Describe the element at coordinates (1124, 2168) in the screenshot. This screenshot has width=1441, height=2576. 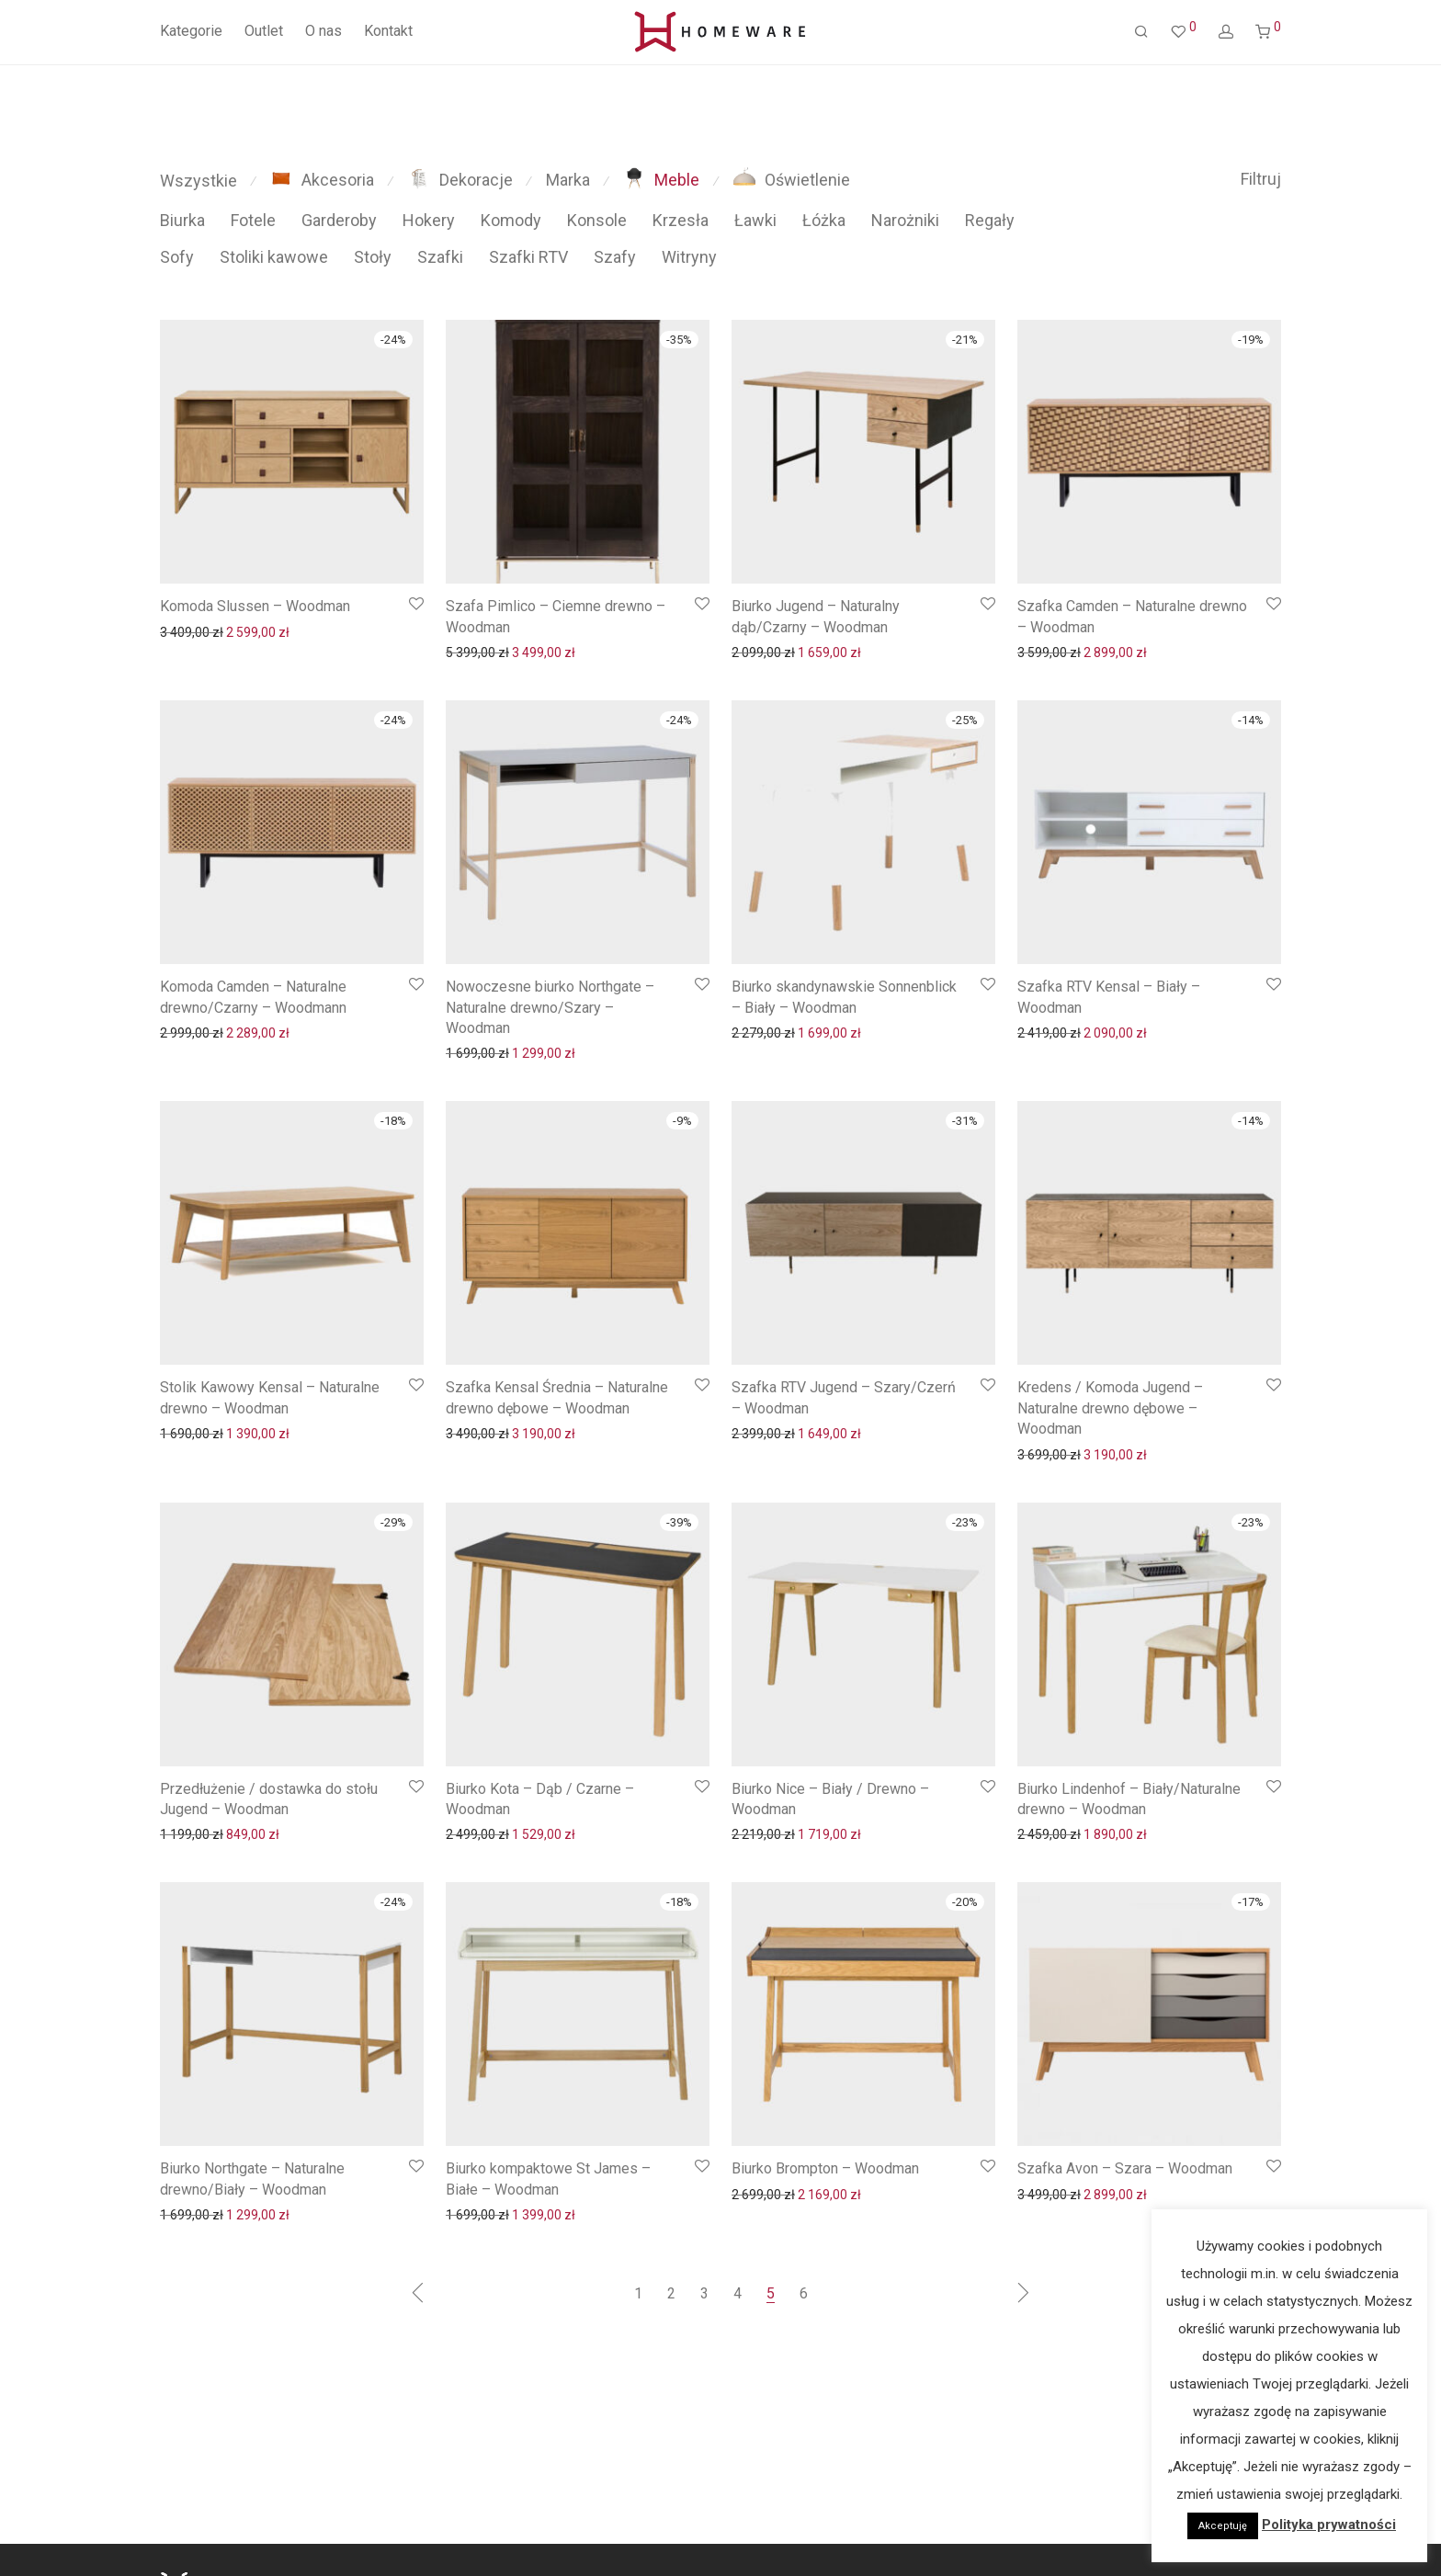
I see `Szafka Avon – Szara – Woodman` at that location.